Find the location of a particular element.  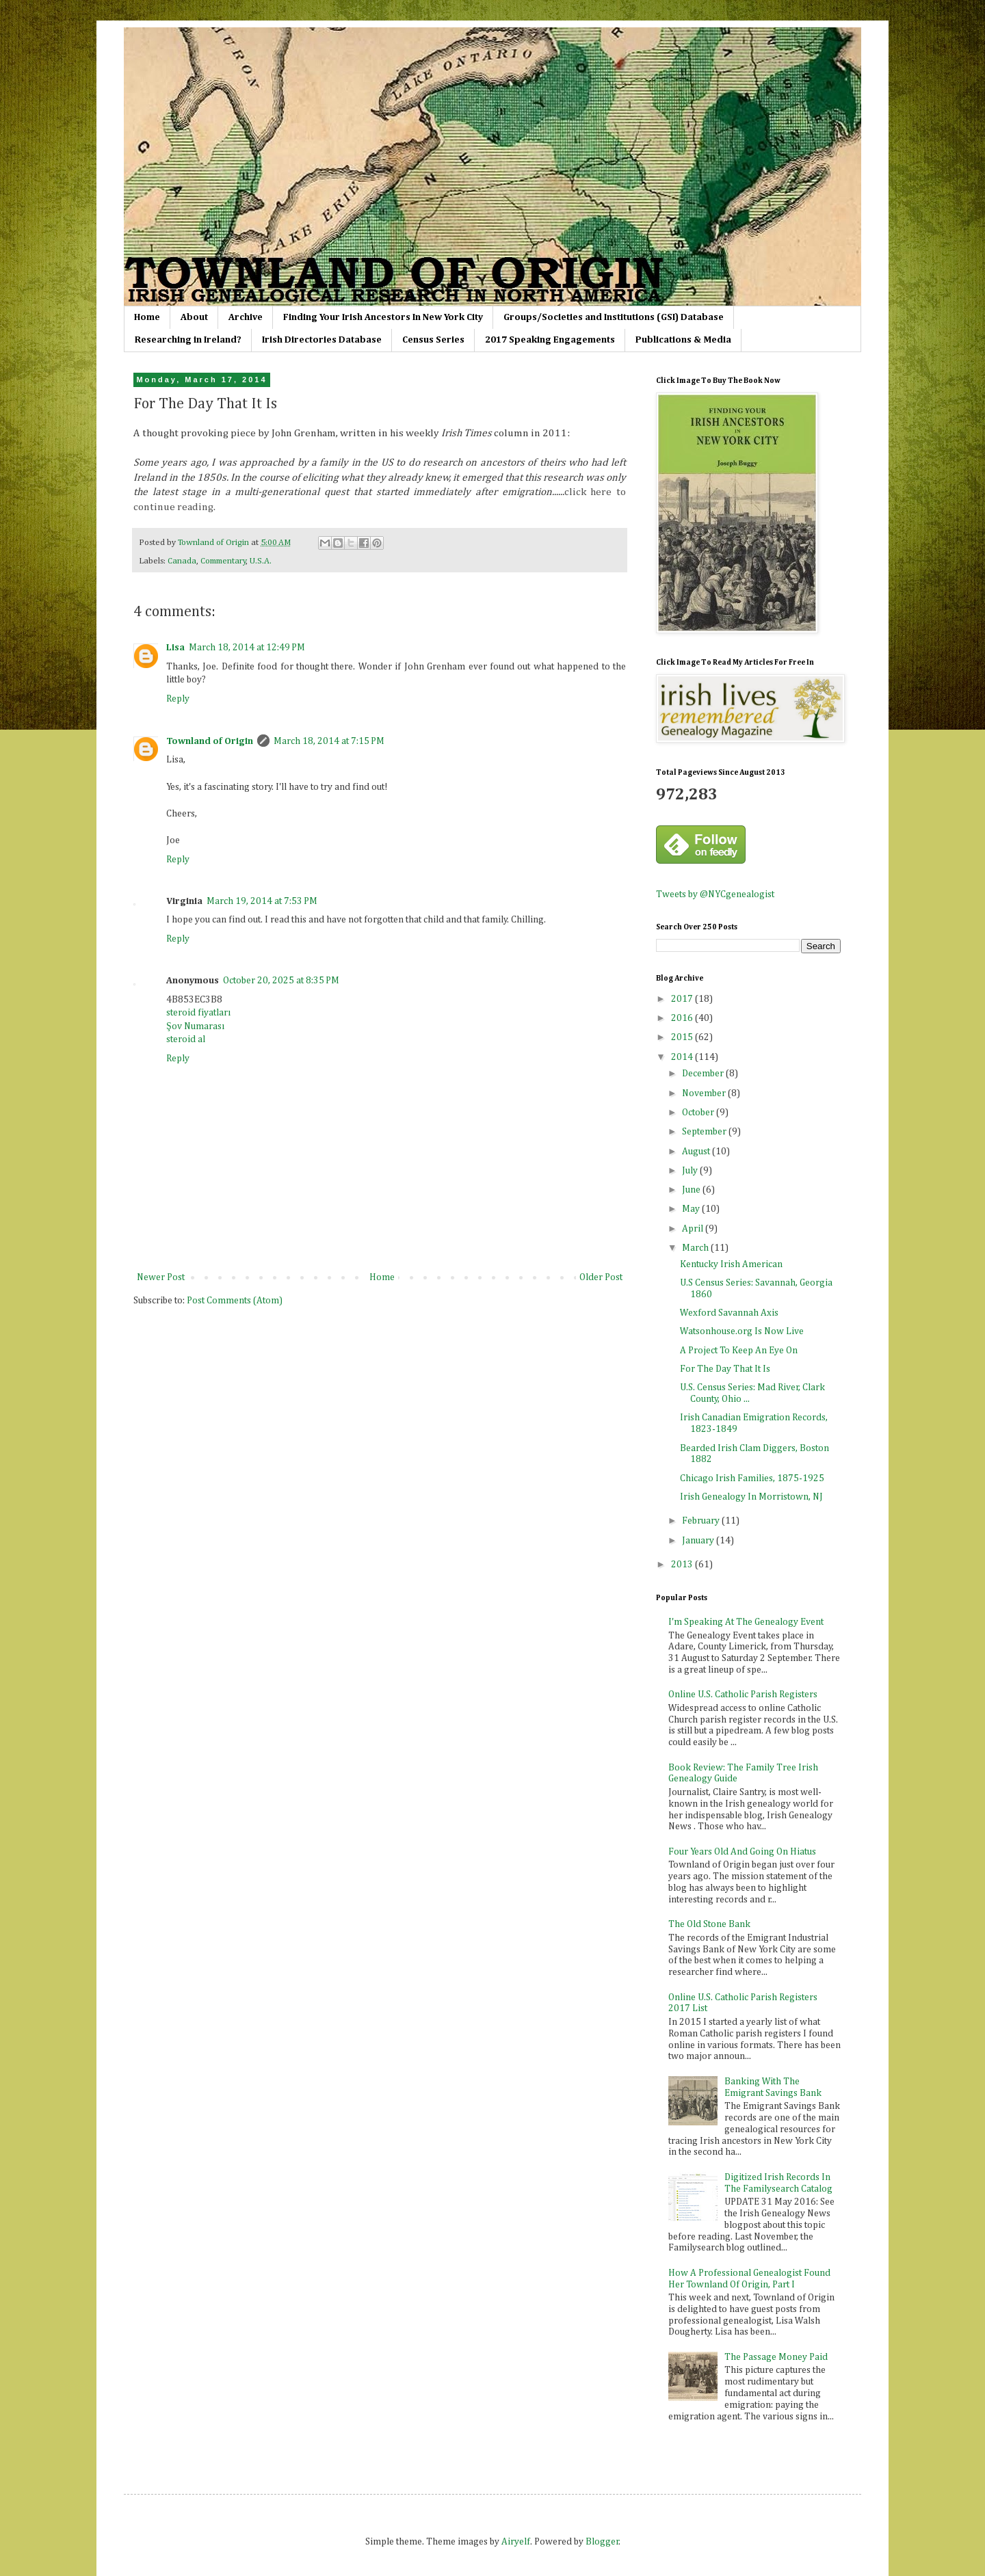

About is located at coordinates (194, 317).